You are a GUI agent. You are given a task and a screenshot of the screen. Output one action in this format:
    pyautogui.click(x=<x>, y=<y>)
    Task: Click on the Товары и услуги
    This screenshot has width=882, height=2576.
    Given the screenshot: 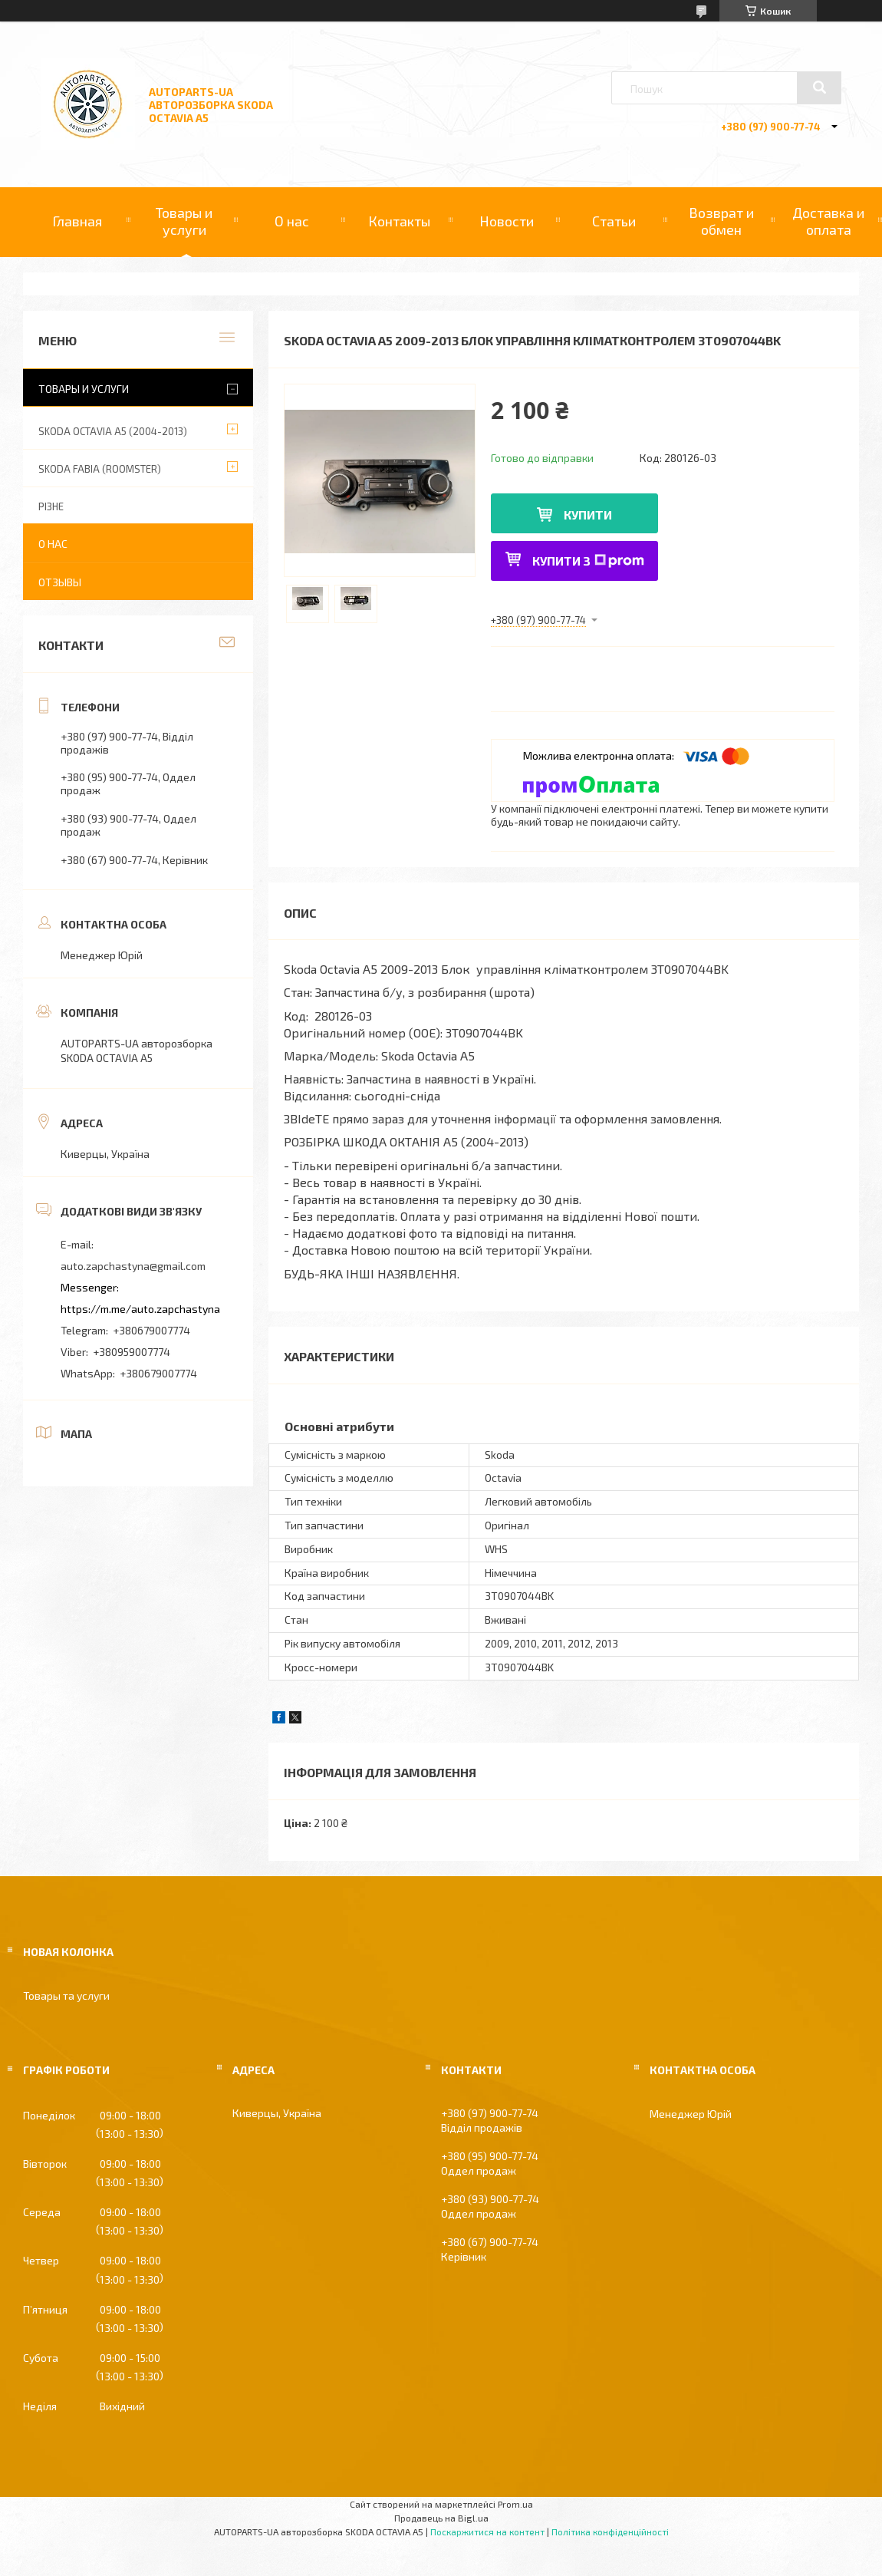 What is the action you would take?
    pyautogui.click(x=184, y=221)
    